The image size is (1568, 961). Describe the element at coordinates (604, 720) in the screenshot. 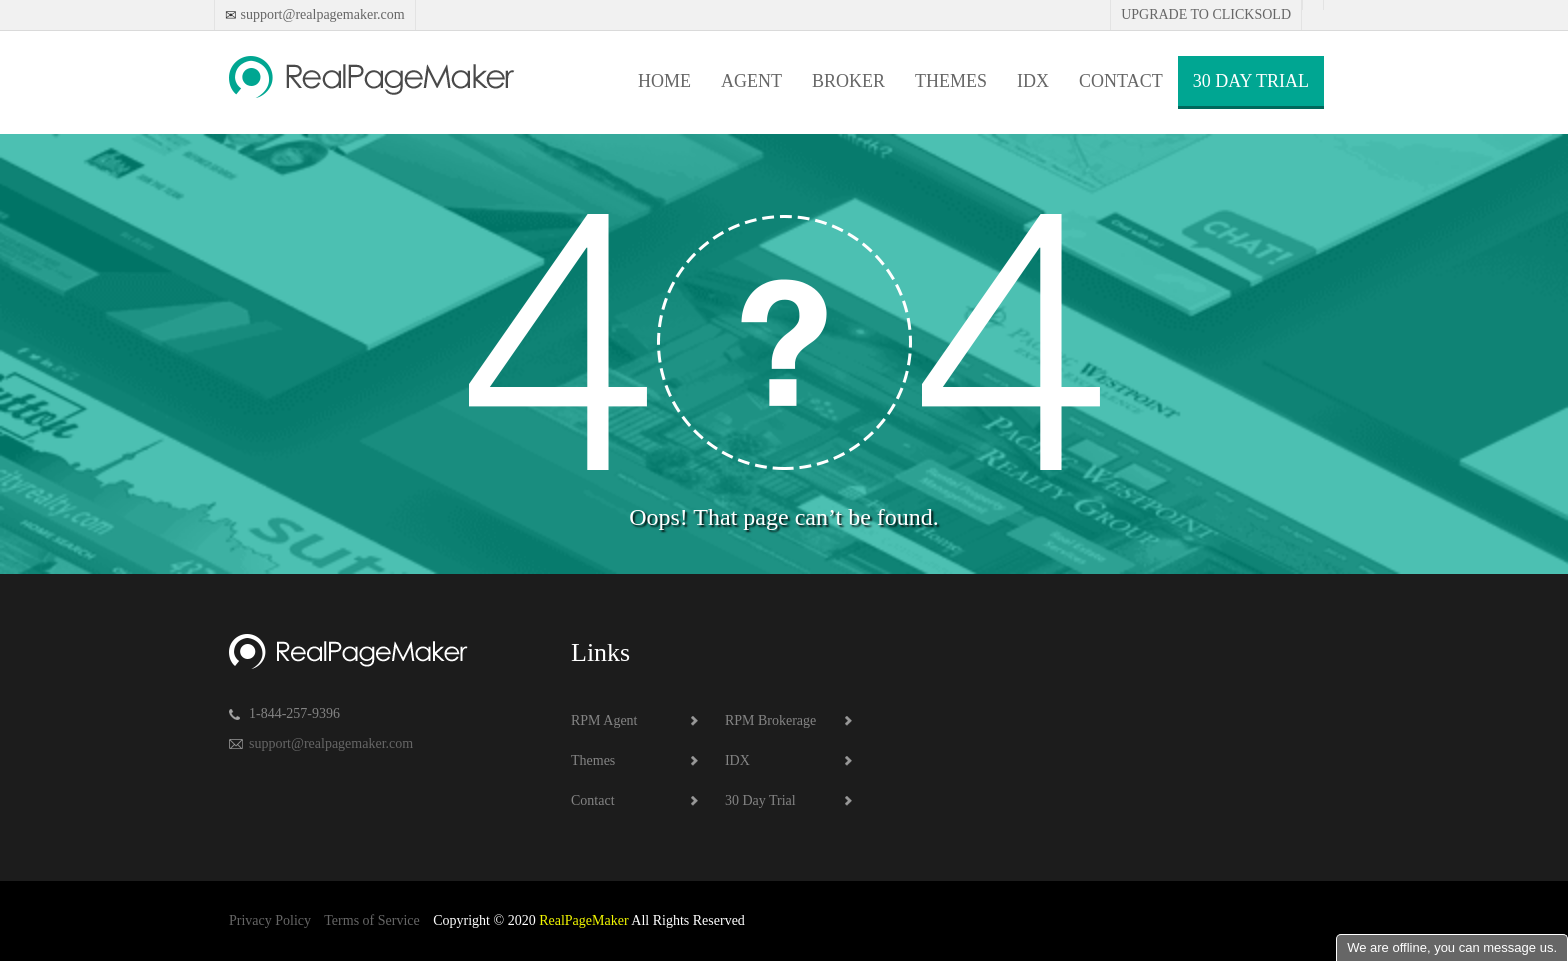

I see `RPM Agent` at that location.